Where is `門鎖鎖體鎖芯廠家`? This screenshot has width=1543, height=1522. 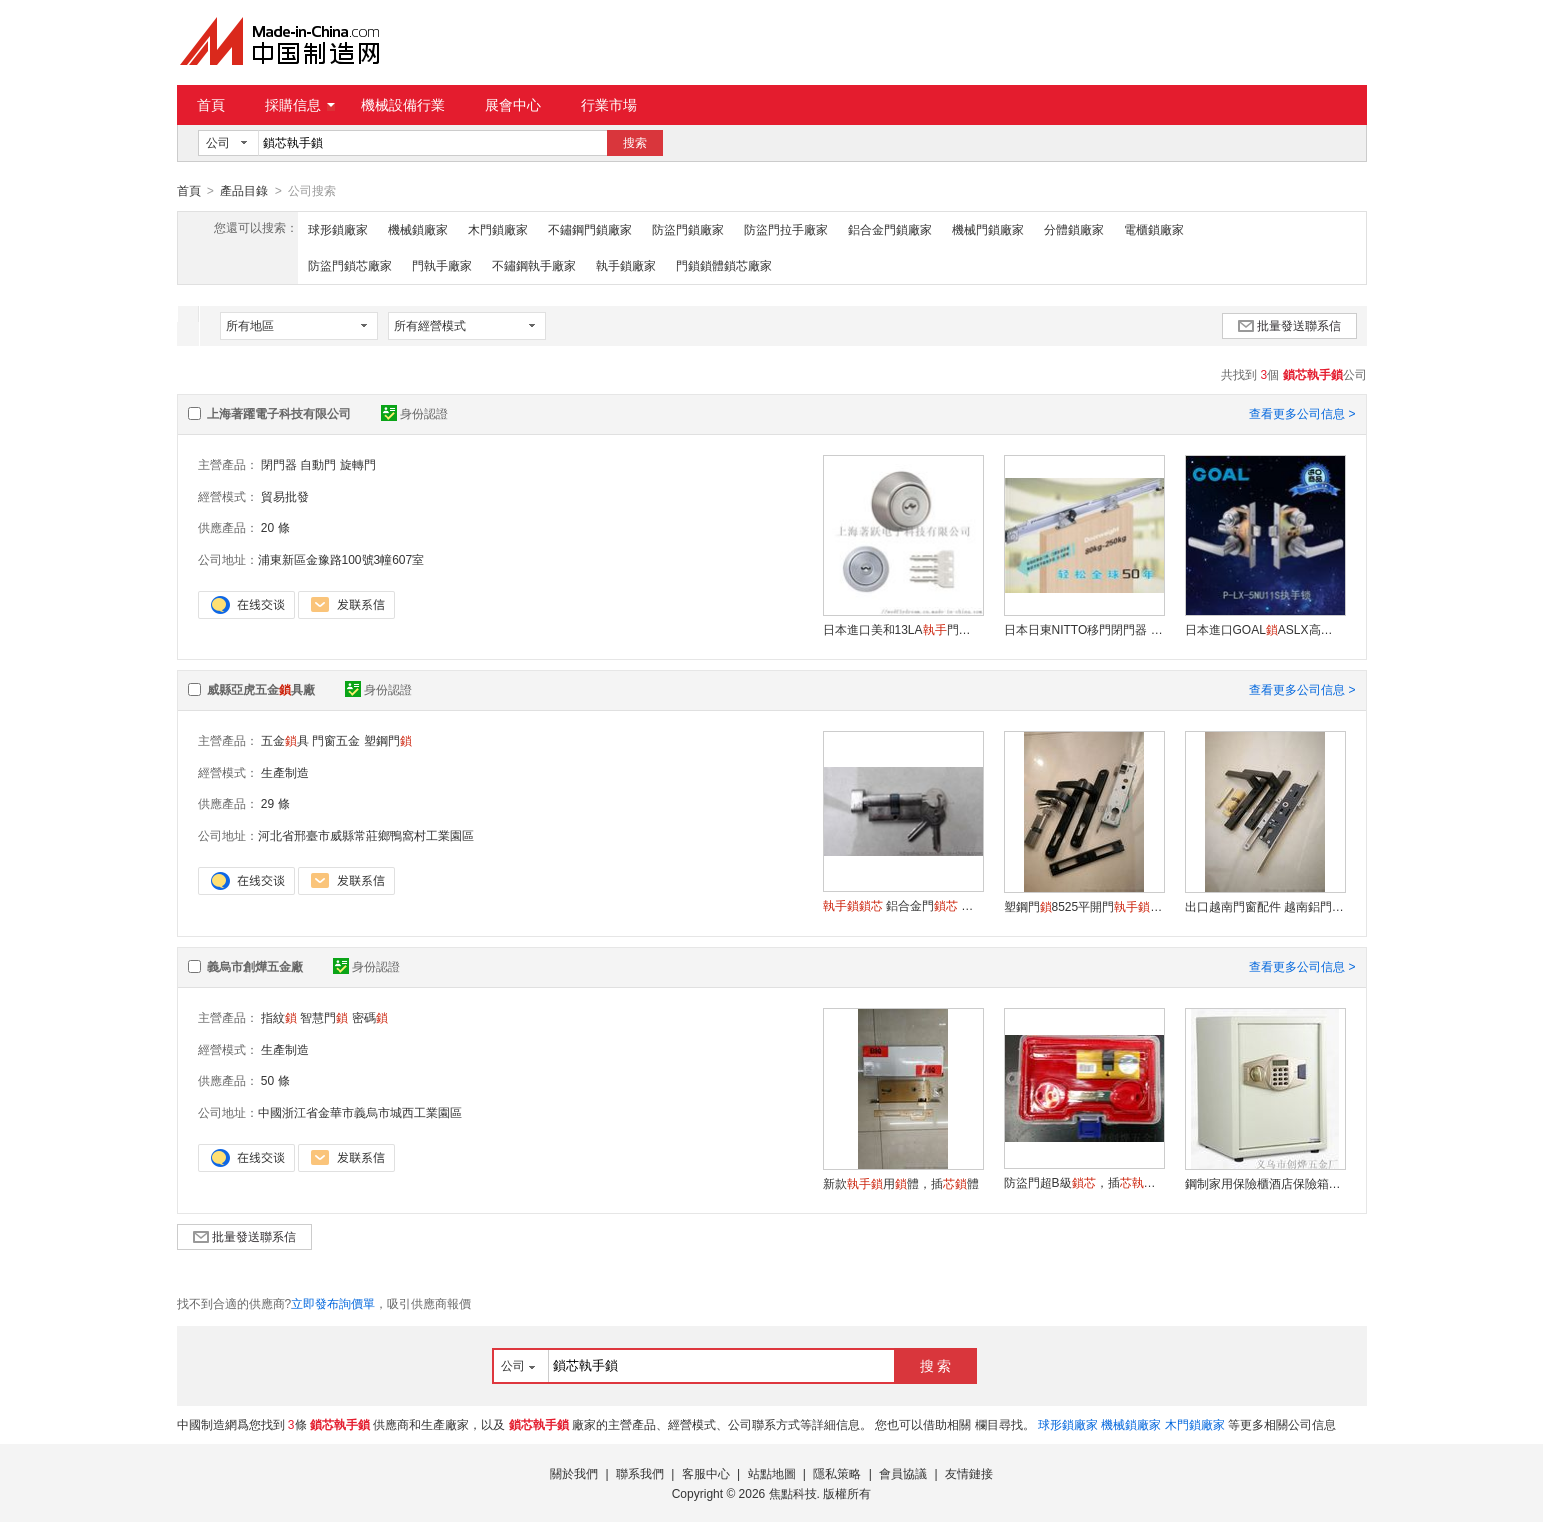 門鎖鎖體鎖芯廠家 is located at coordinates (724, 265).